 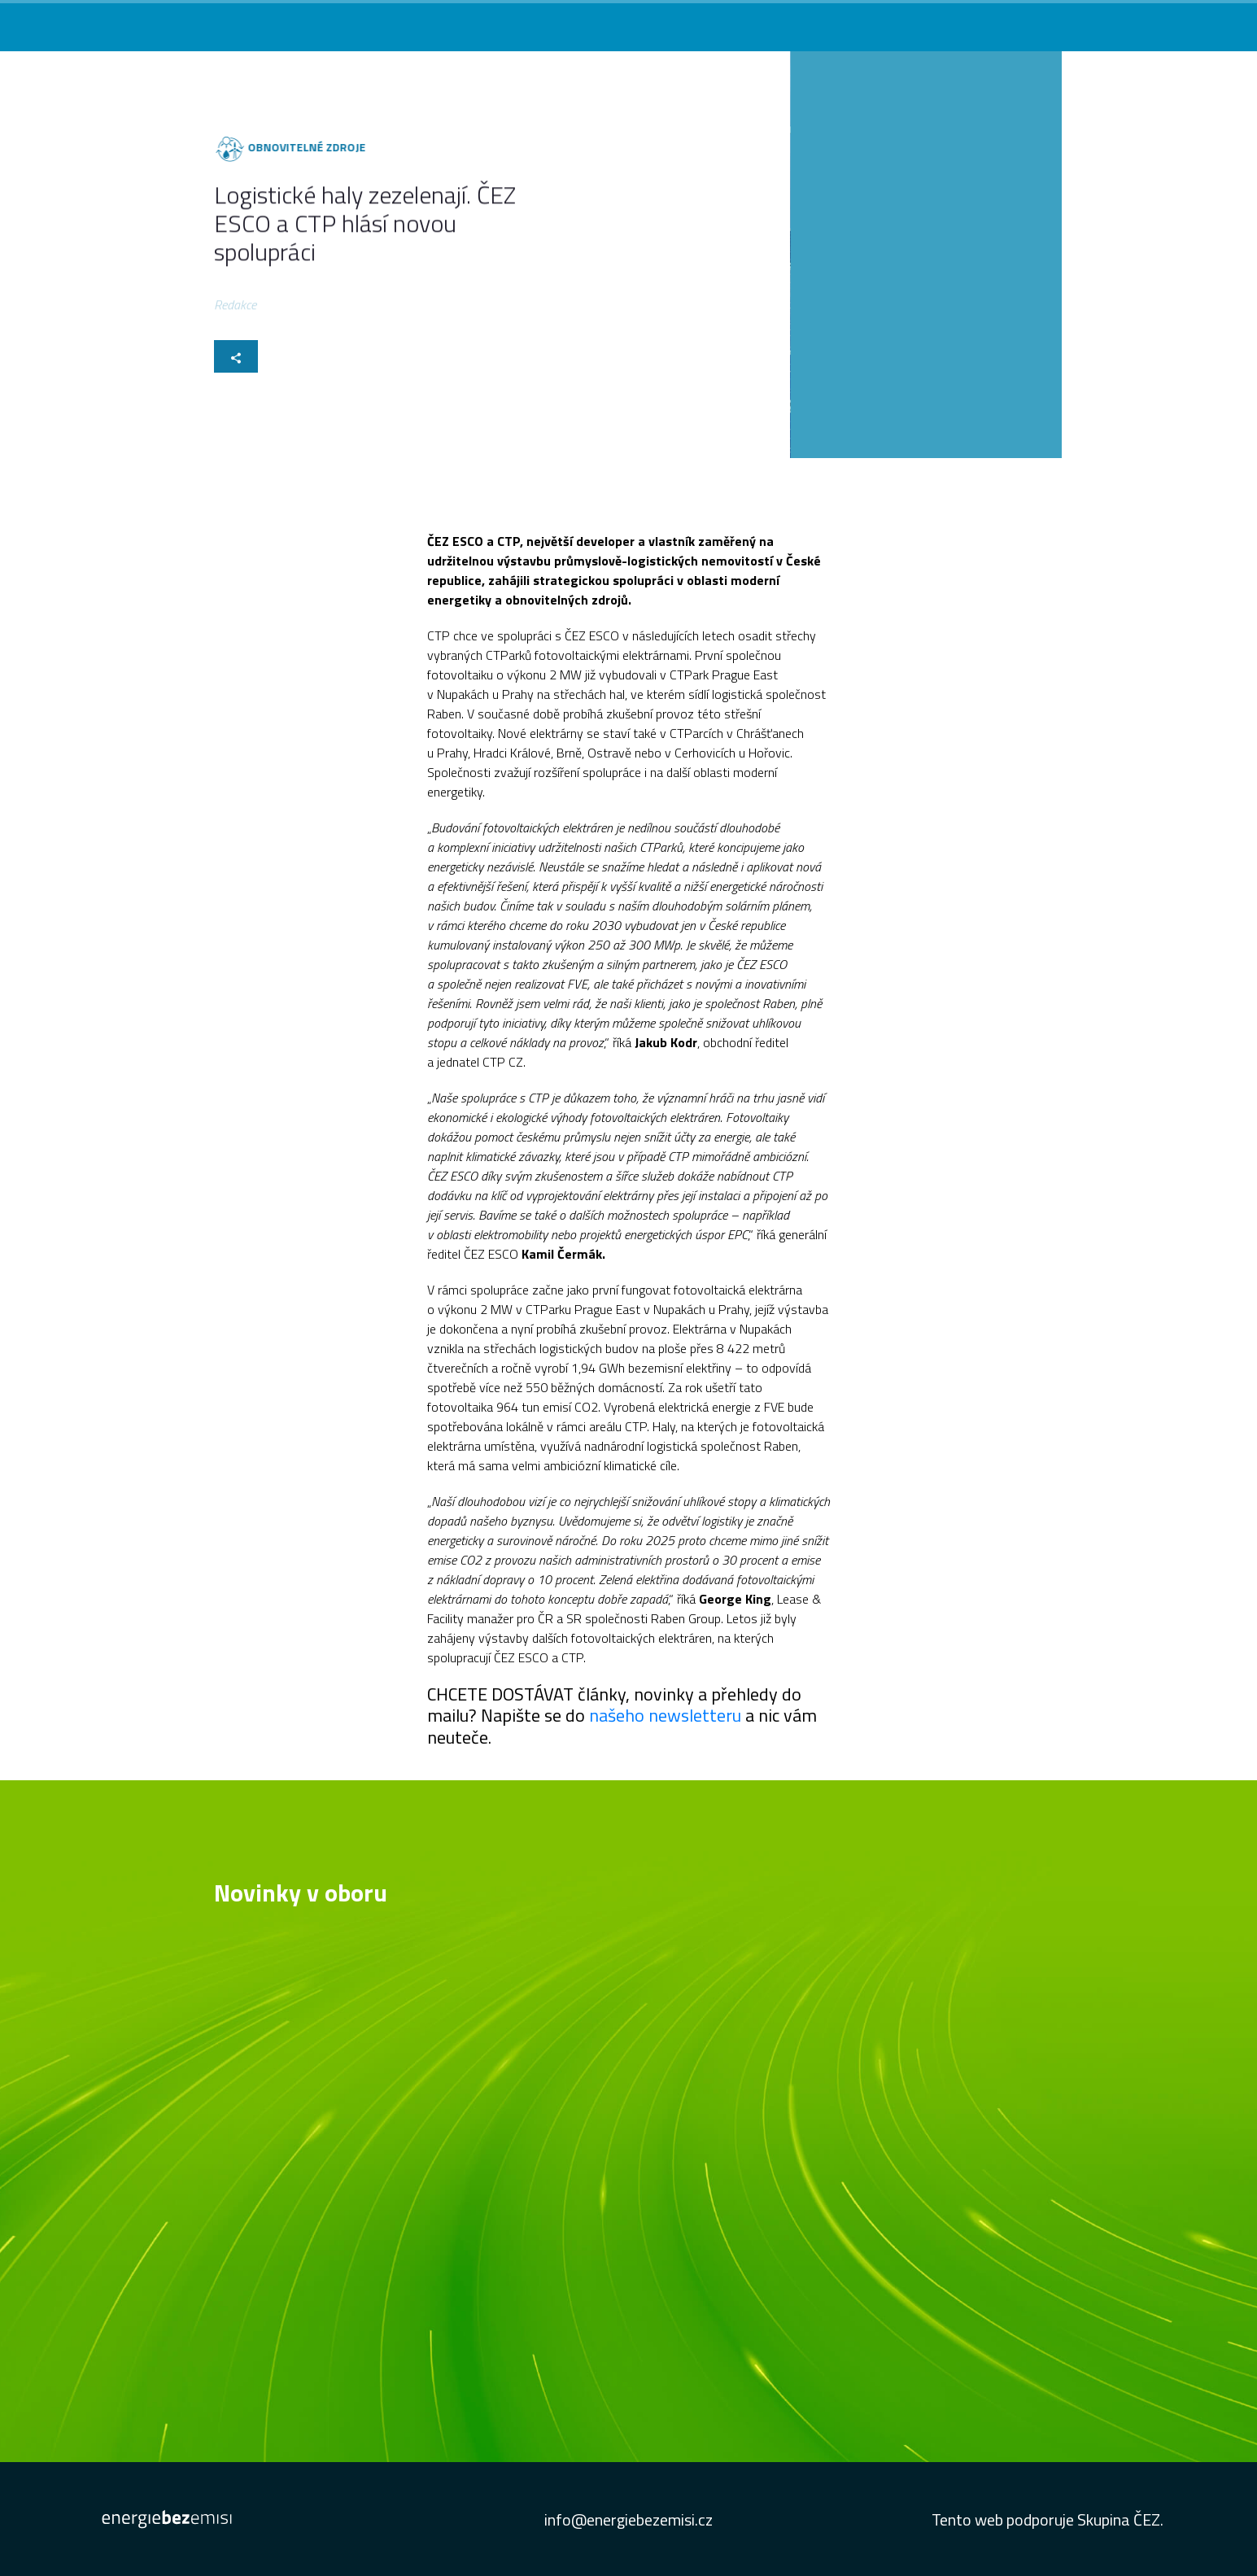 I want to click on našeho newsletteru, so click(x=667, y=1715).